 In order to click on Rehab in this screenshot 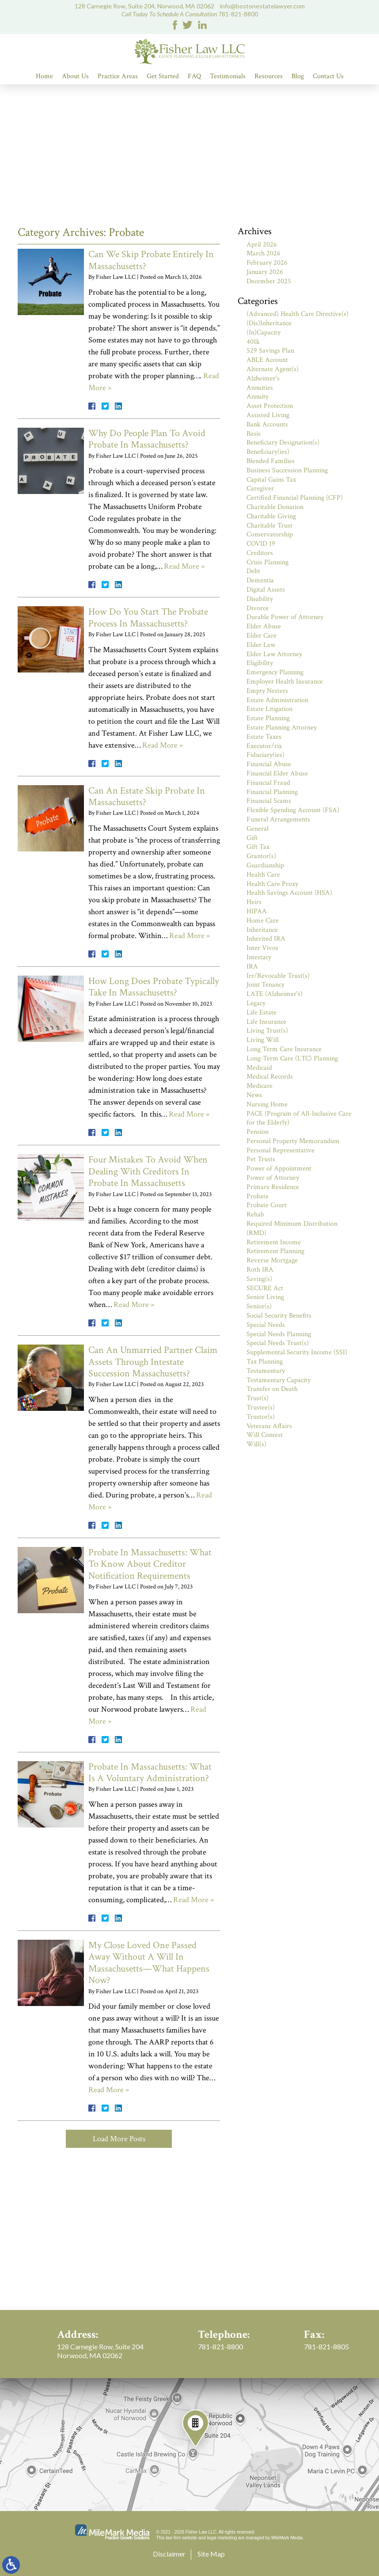, I will do `click(255, 1214)`.